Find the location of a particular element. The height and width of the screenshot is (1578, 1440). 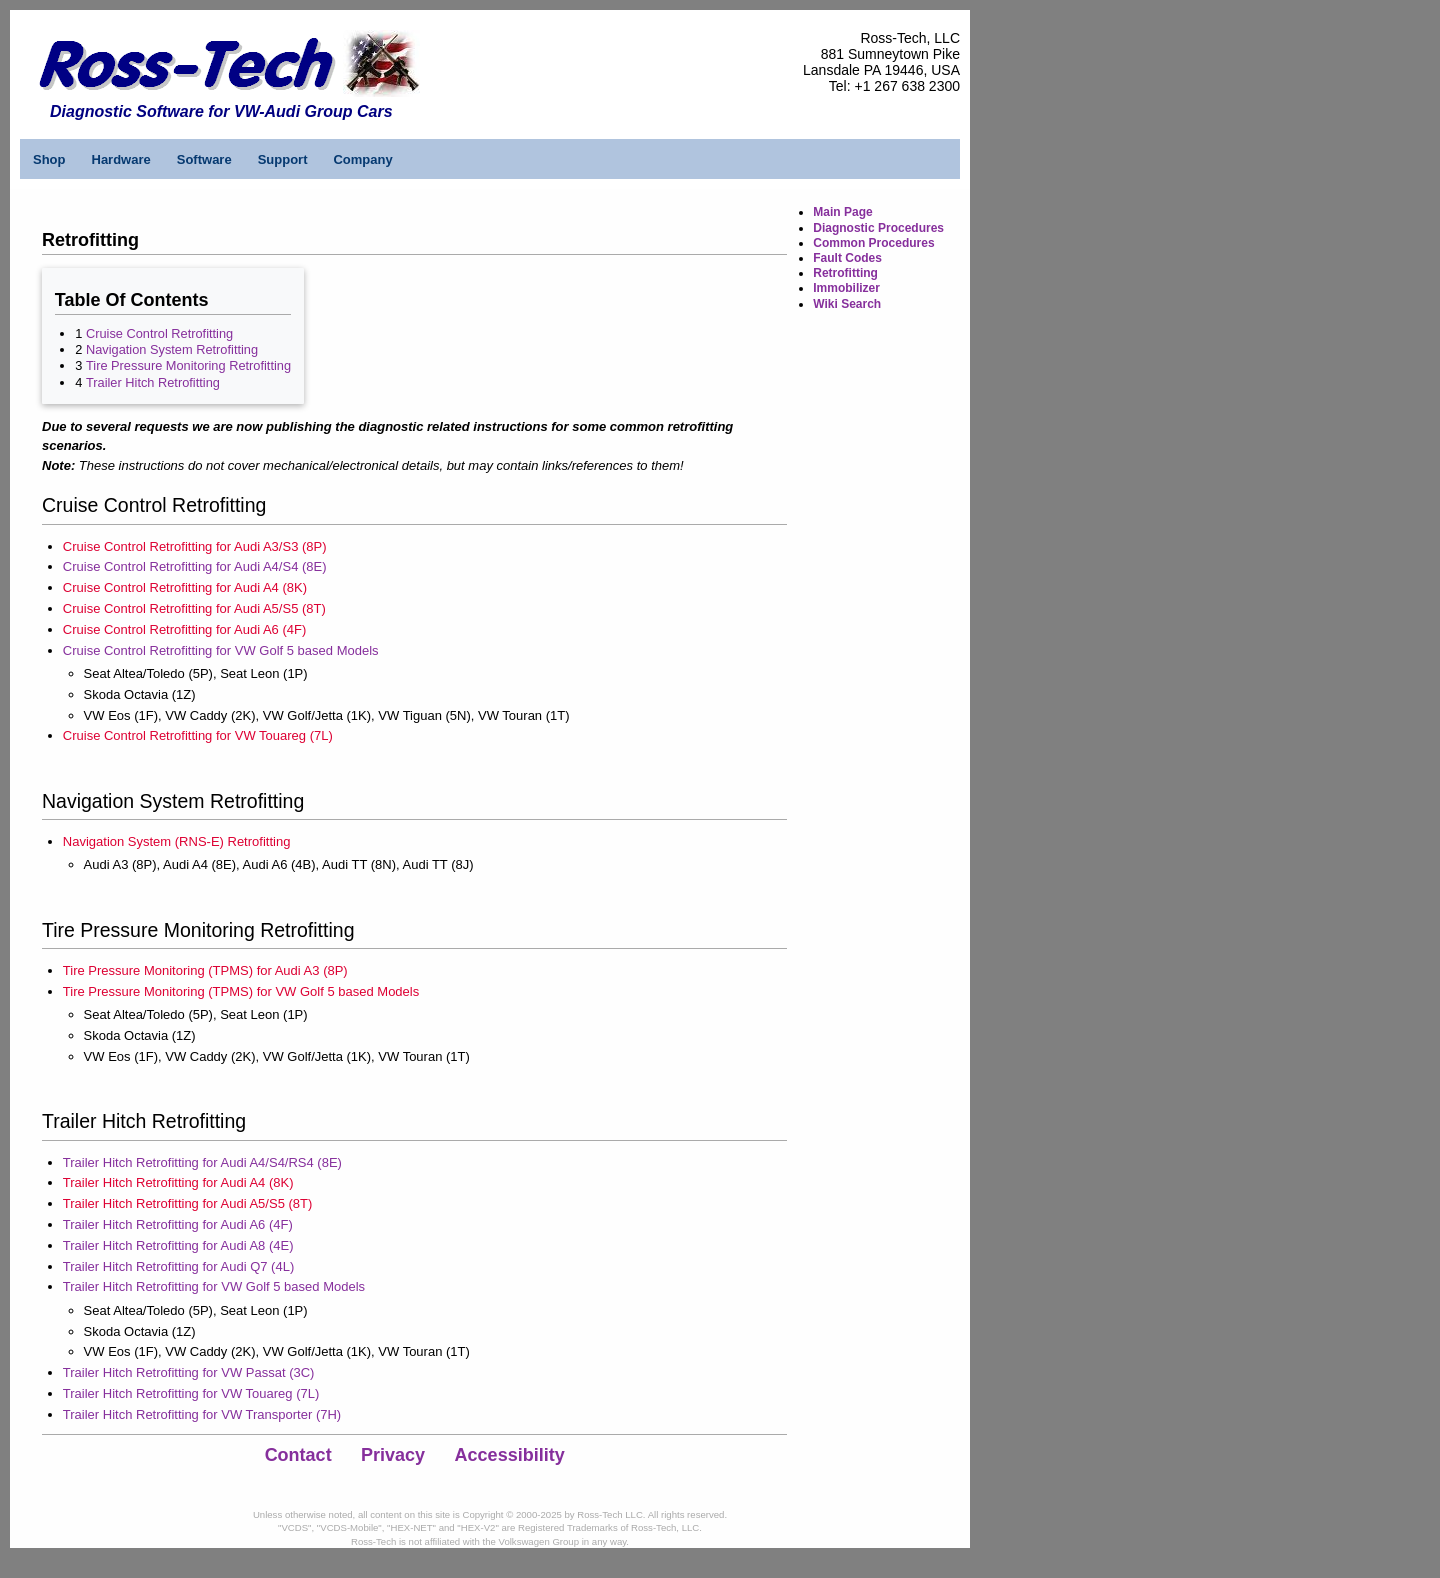

Cruise Control Retrofitting for VW Touareg (7L) is located at coordinates (198, 735).